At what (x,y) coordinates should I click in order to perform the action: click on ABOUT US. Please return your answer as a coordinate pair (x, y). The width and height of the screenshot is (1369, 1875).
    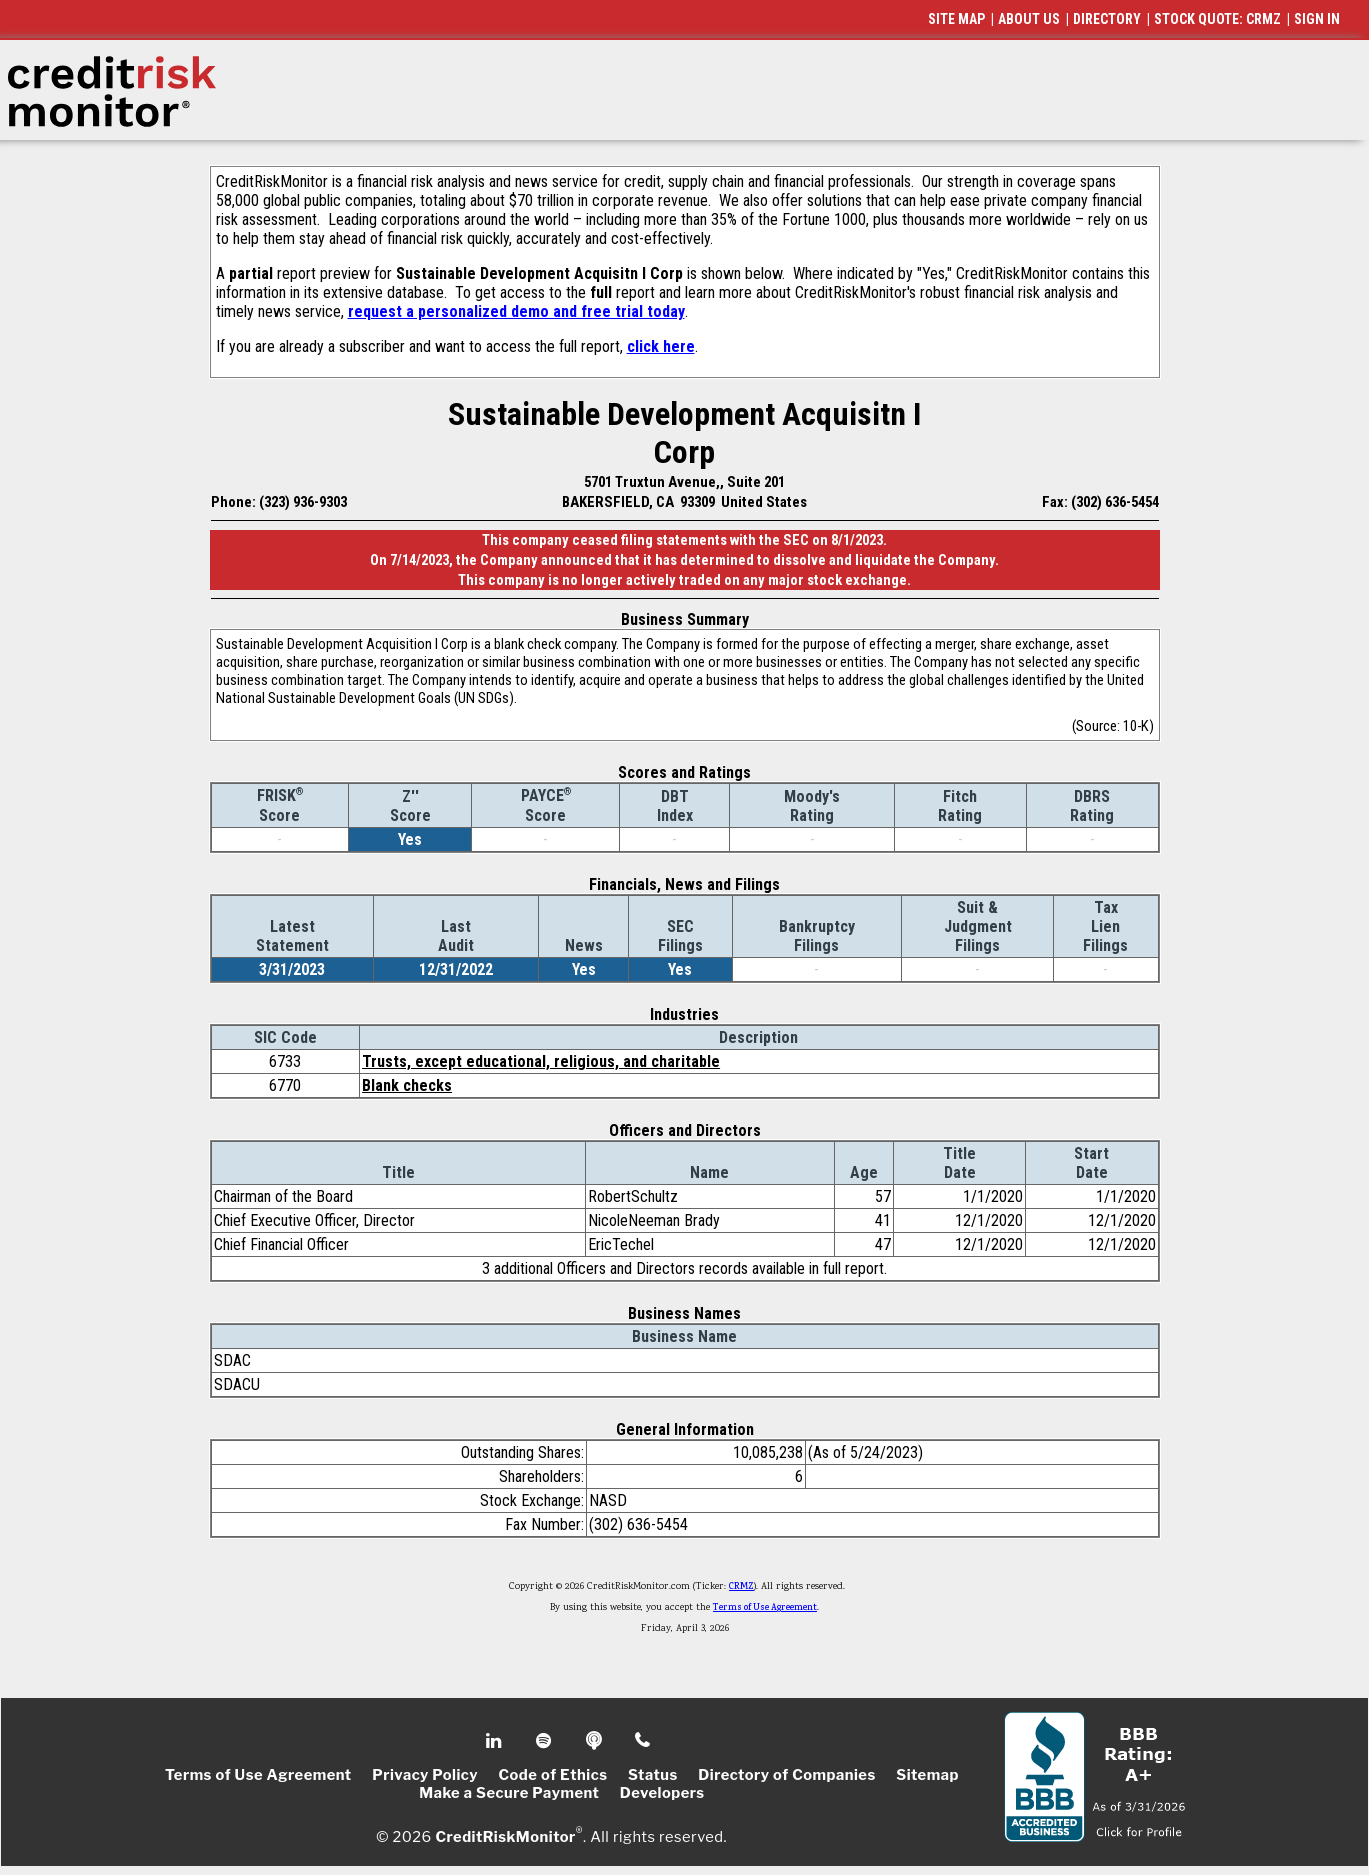
    Looking at the image, I should click on (1029, 19).